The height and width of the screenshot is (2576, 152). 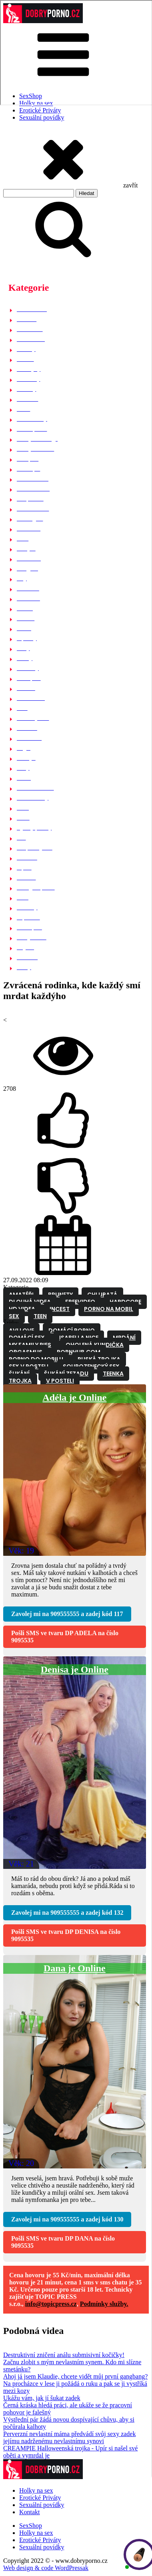 I want to click on info@topicpress.cz, so click(x=51, y=2303).